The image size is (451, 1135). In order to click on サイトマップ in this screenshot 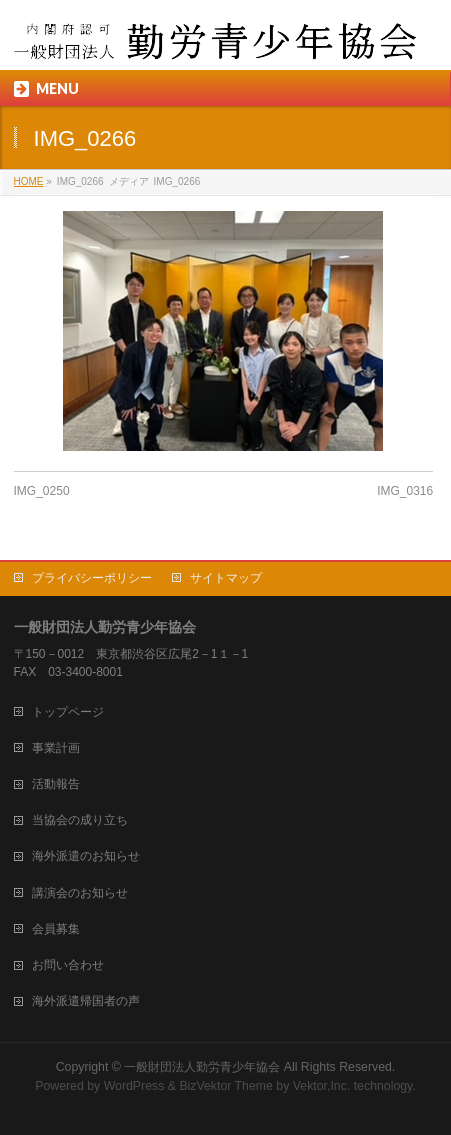, I will do `click(226, 578)`.